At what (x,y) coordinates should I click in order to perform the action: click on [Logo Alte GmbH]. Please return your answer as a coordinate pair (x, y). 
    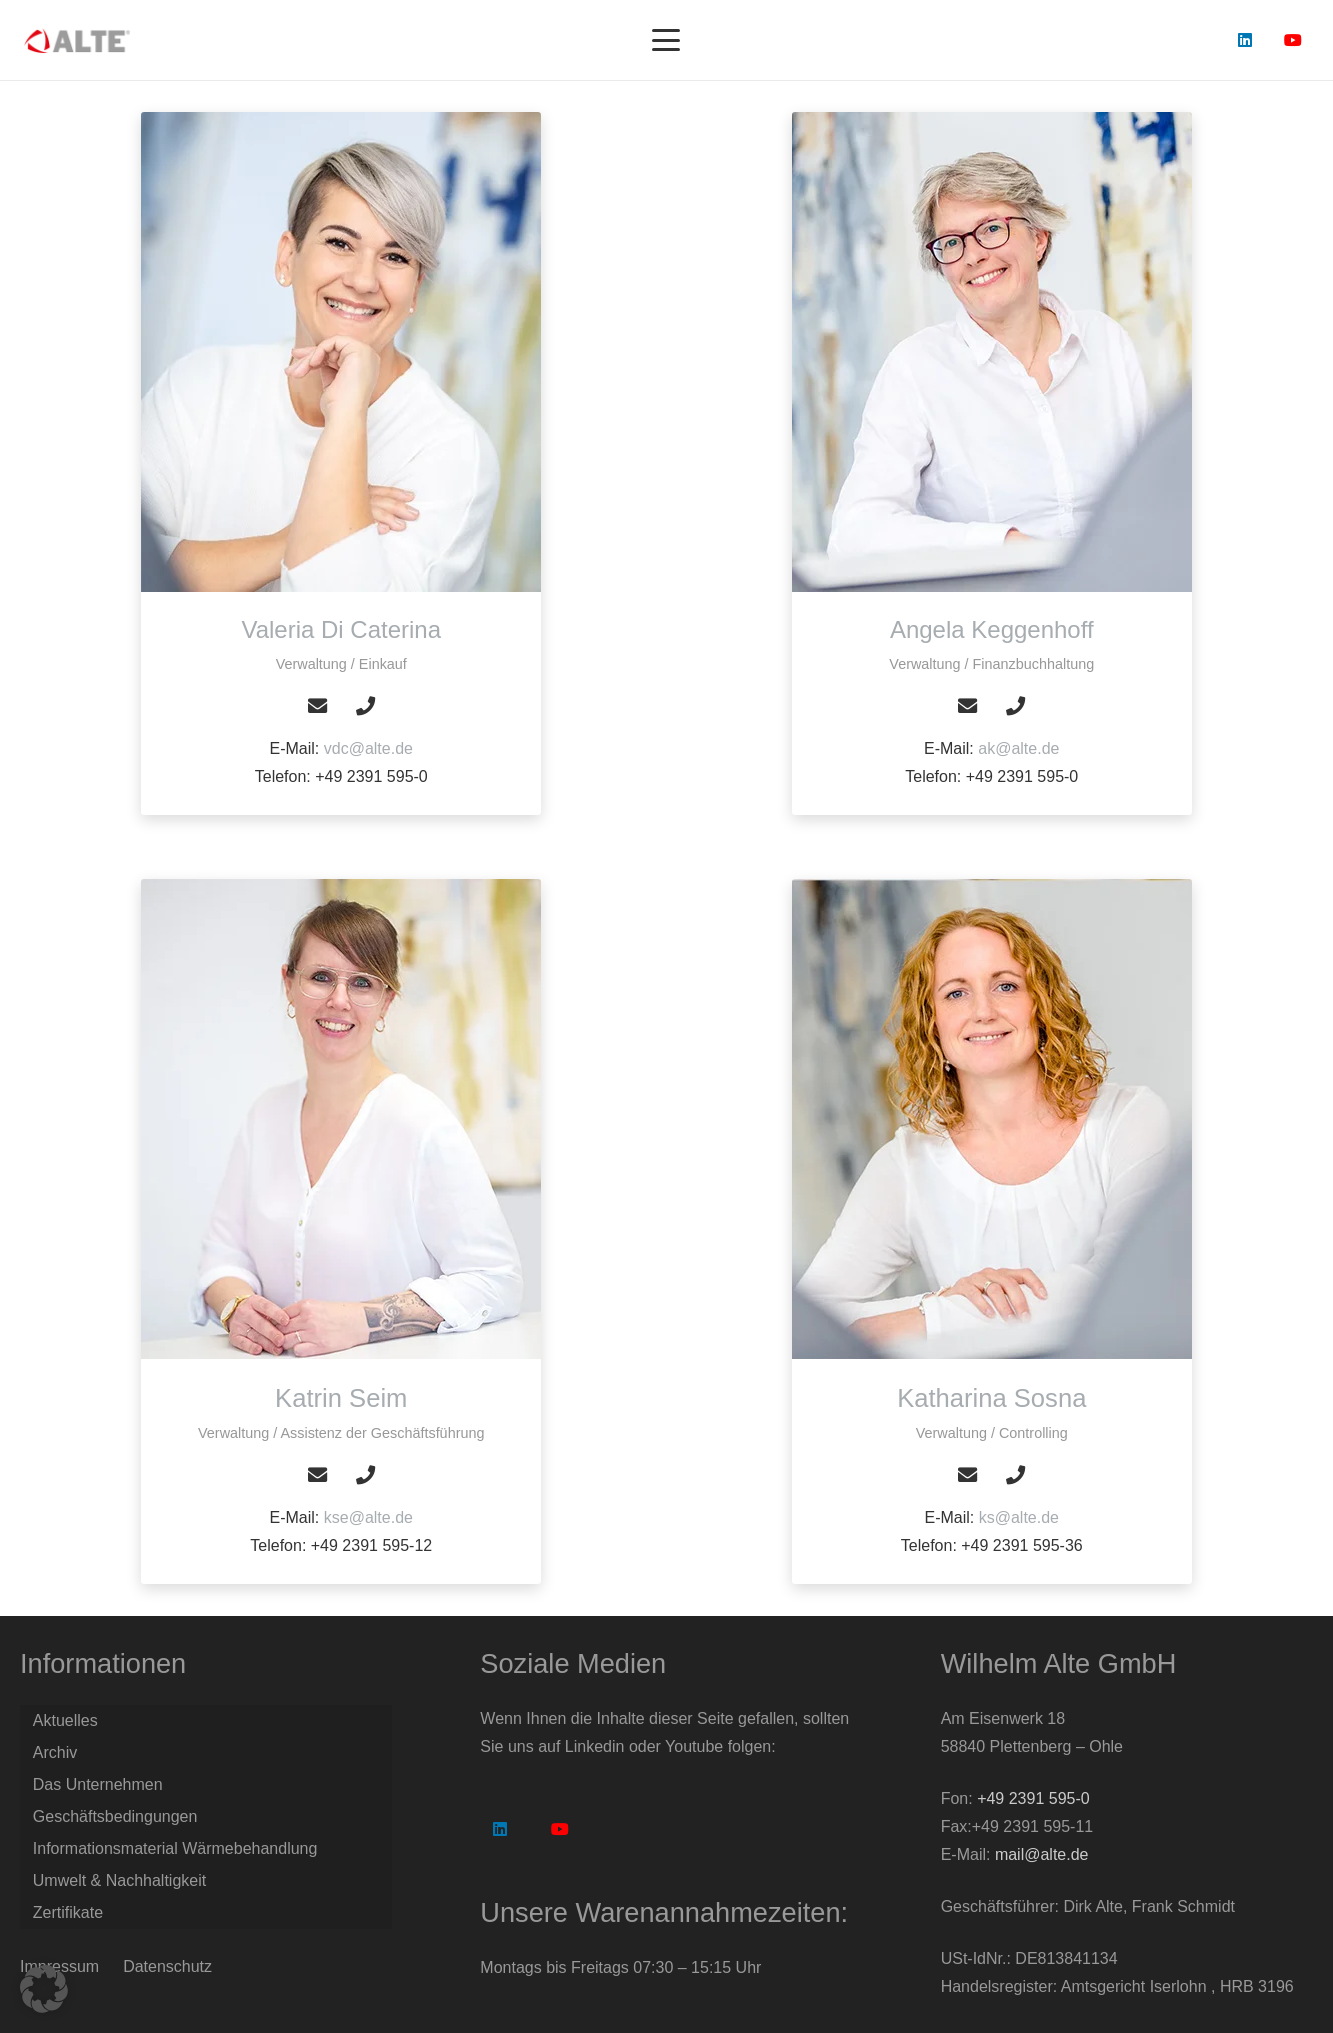
    Looking at the image, I should click on (77, 40).